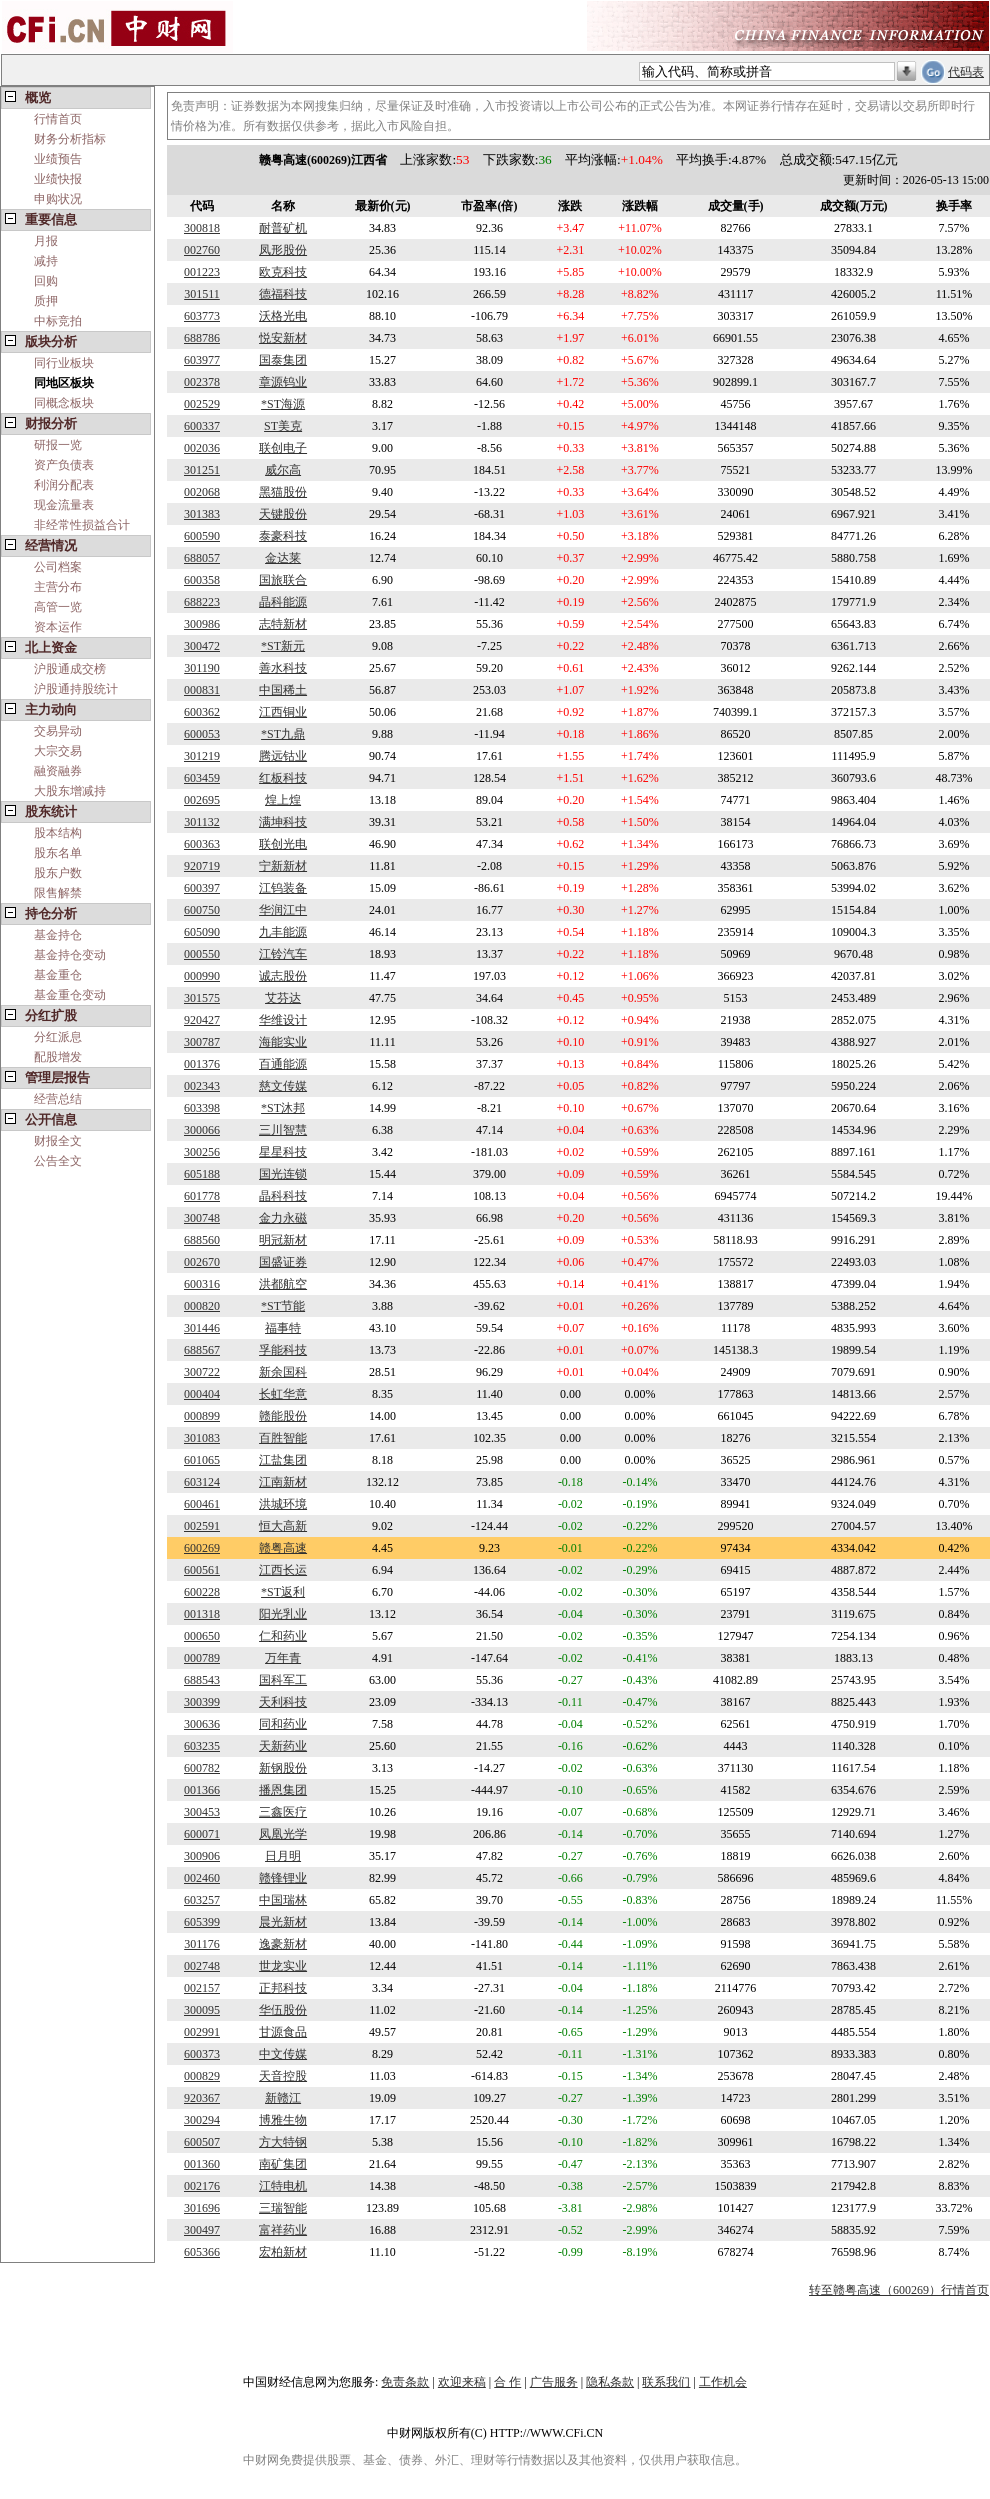 Image resolution: width=990 pixels, height=2499 pixels. I want to click on 基金持仓变动, so click(70, 955).